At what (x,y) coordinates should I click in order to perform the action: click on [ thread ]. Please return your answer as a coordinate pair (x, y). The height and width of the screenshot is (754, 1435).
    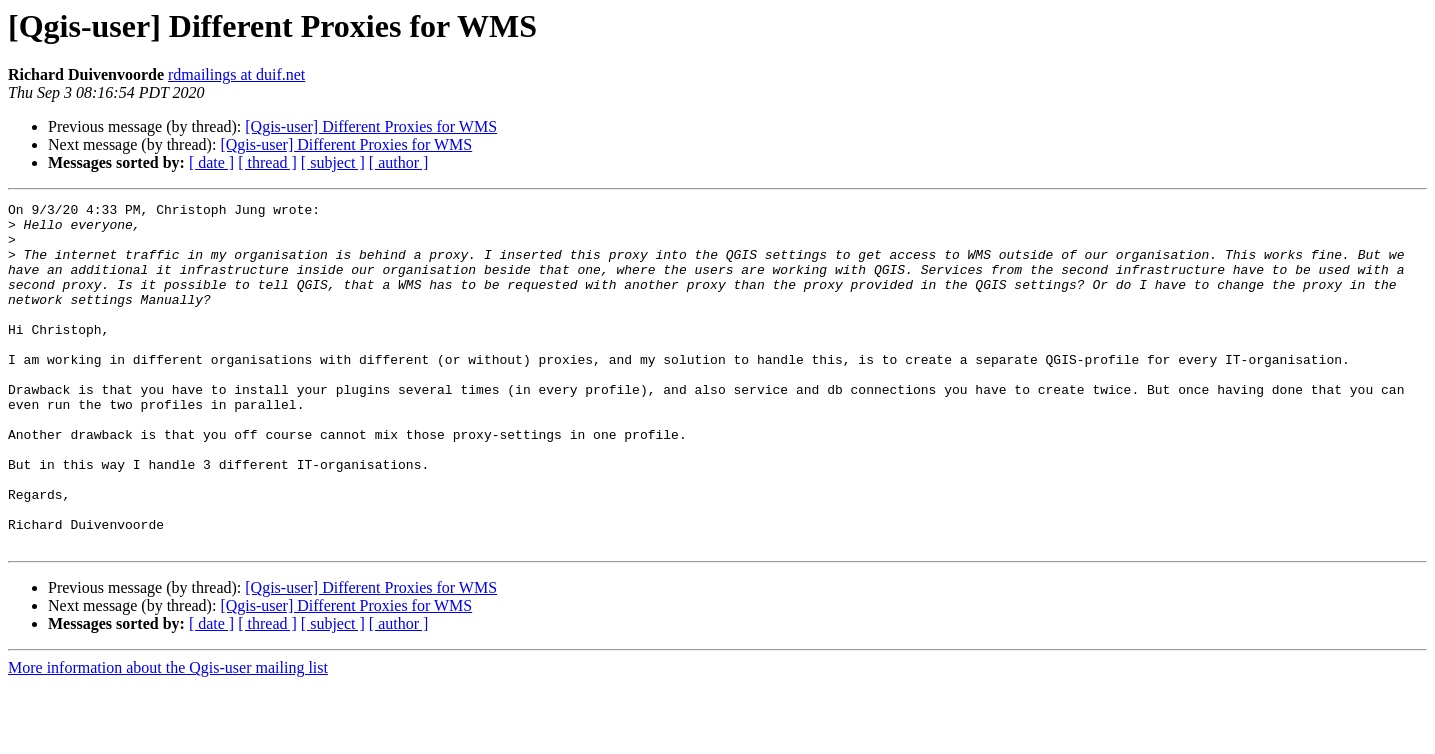
    Looking at the image, I should click on (267, 162).